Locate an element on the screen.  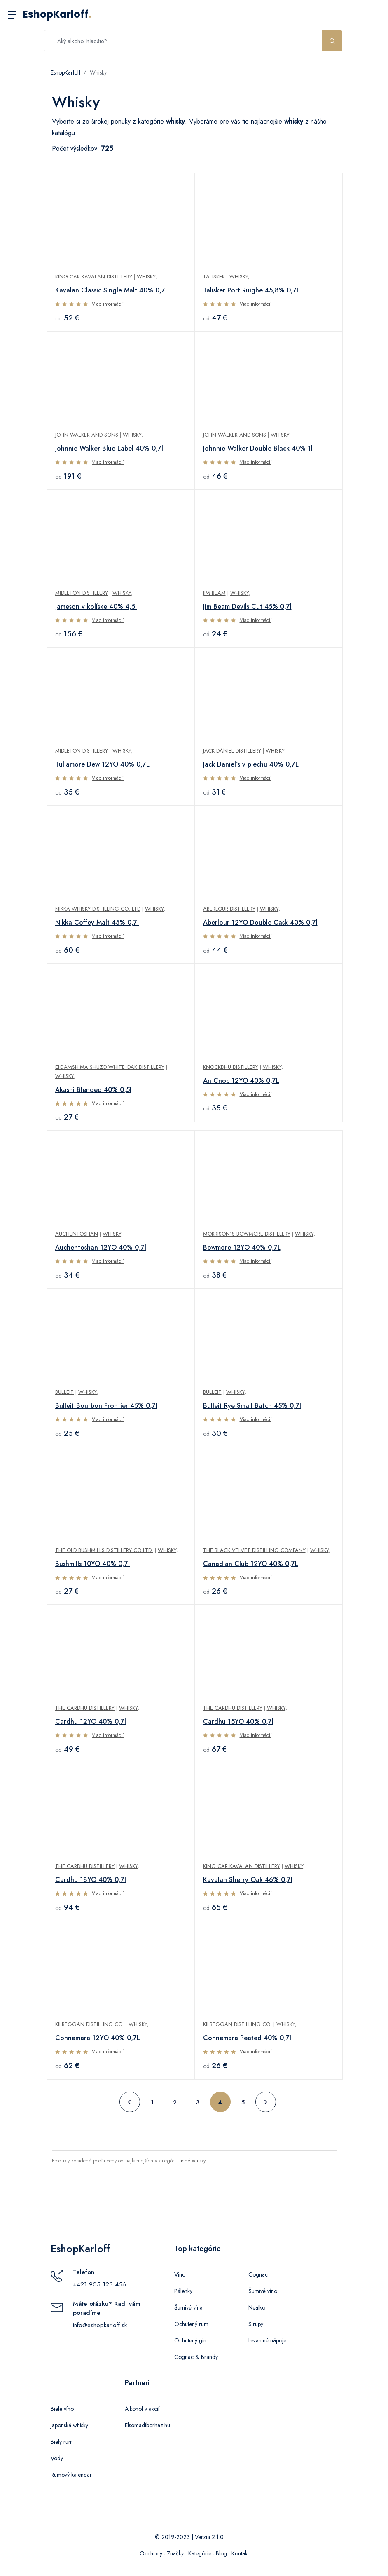
Biele víno is located at coordinates (62, 2409).